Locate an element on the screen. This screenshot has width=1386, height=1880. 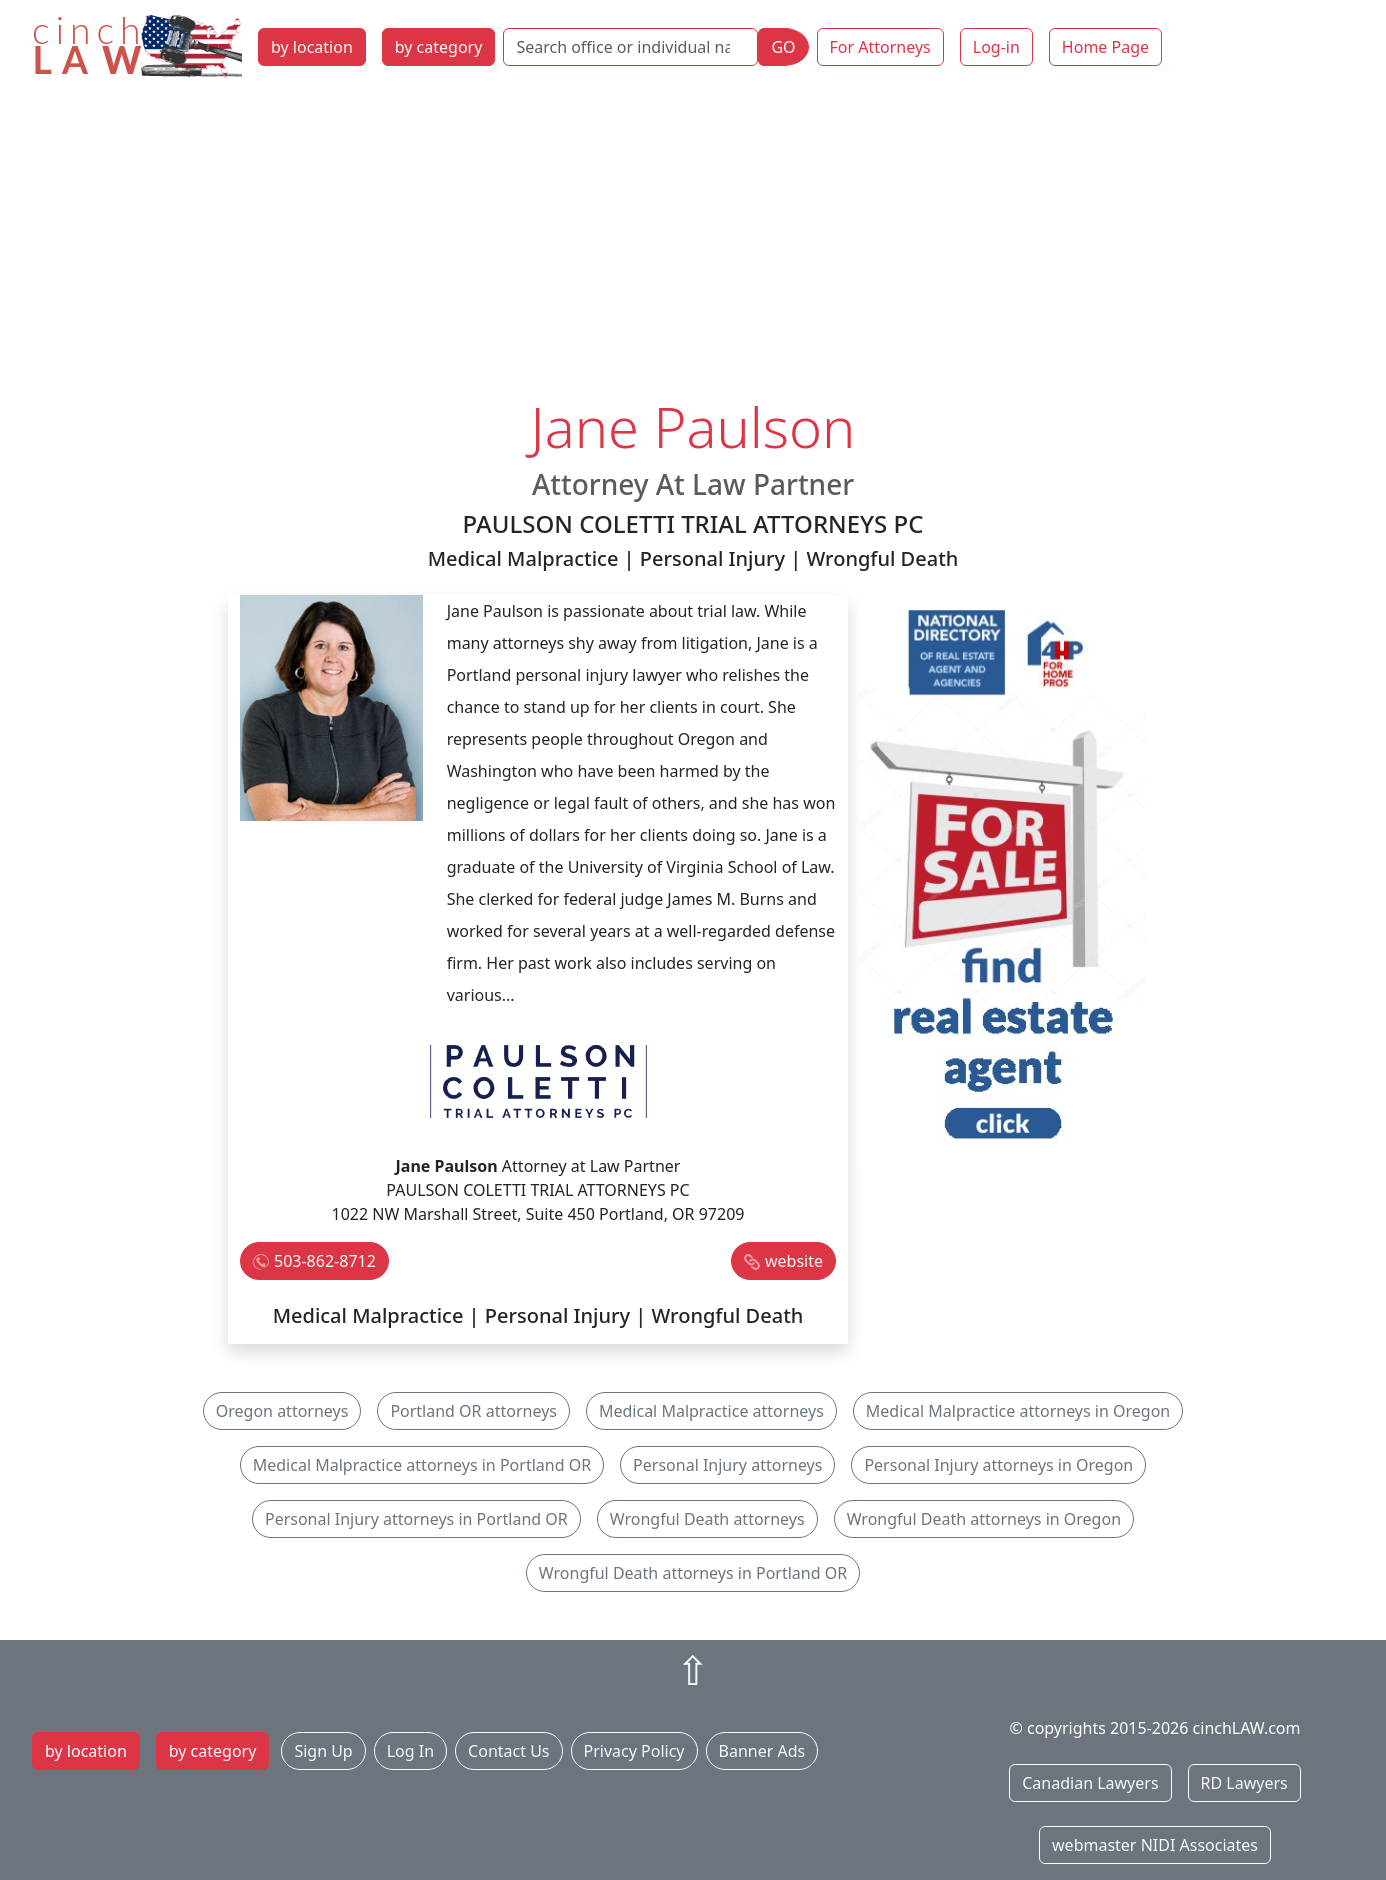
RD Lawyers is located at coordinates (1244, 1783).